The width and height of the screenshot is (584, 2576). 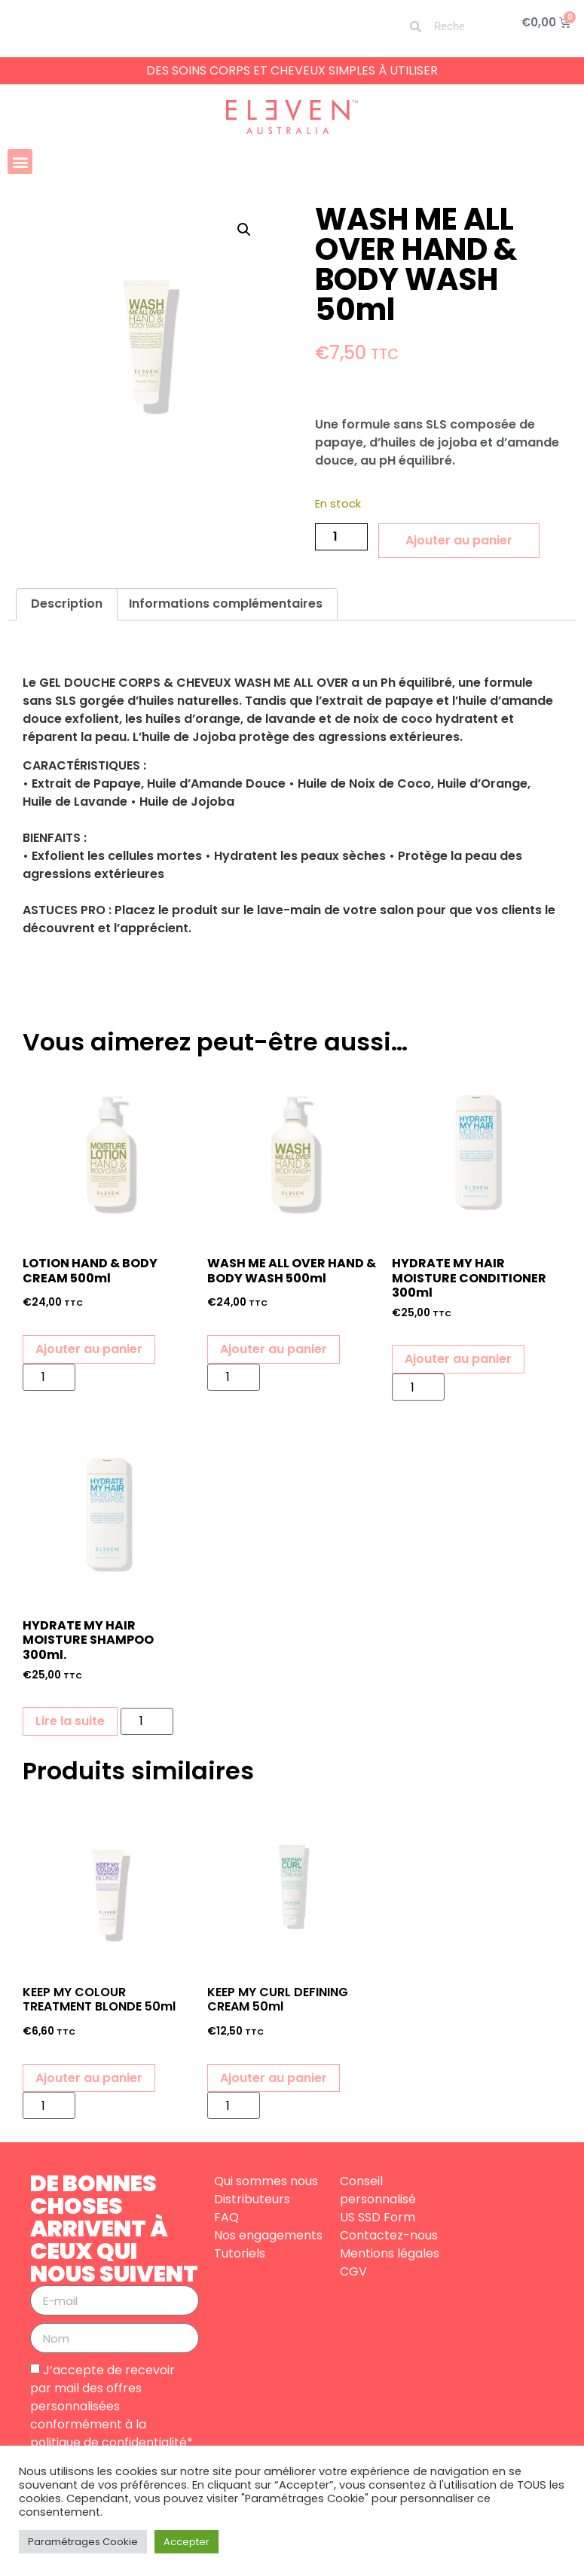 What do you see at coordinates (83, 2542) in the screenshot?
I see `Paramétrages Cookie [button]` at bounding box center [83, 2542].